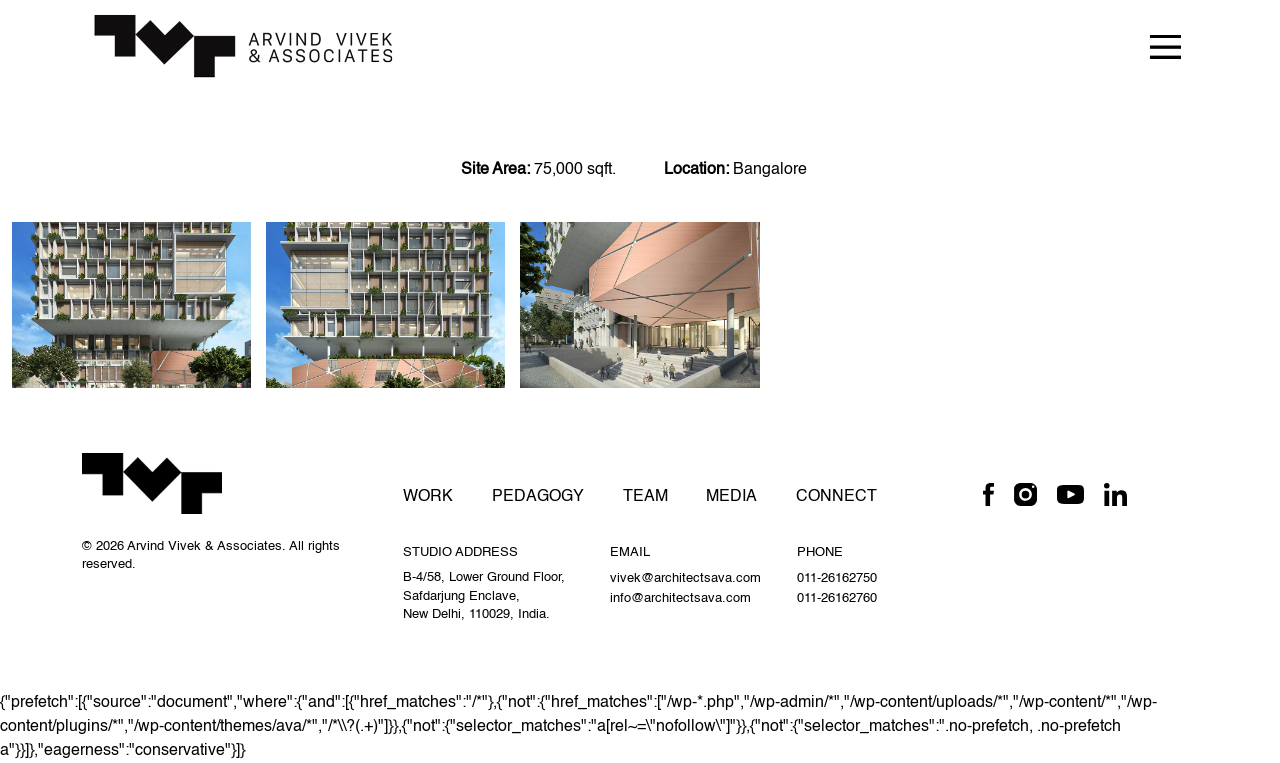 This screenshot has height=763, width=1280. I want to click on Pedagogy, so click(538, 497).